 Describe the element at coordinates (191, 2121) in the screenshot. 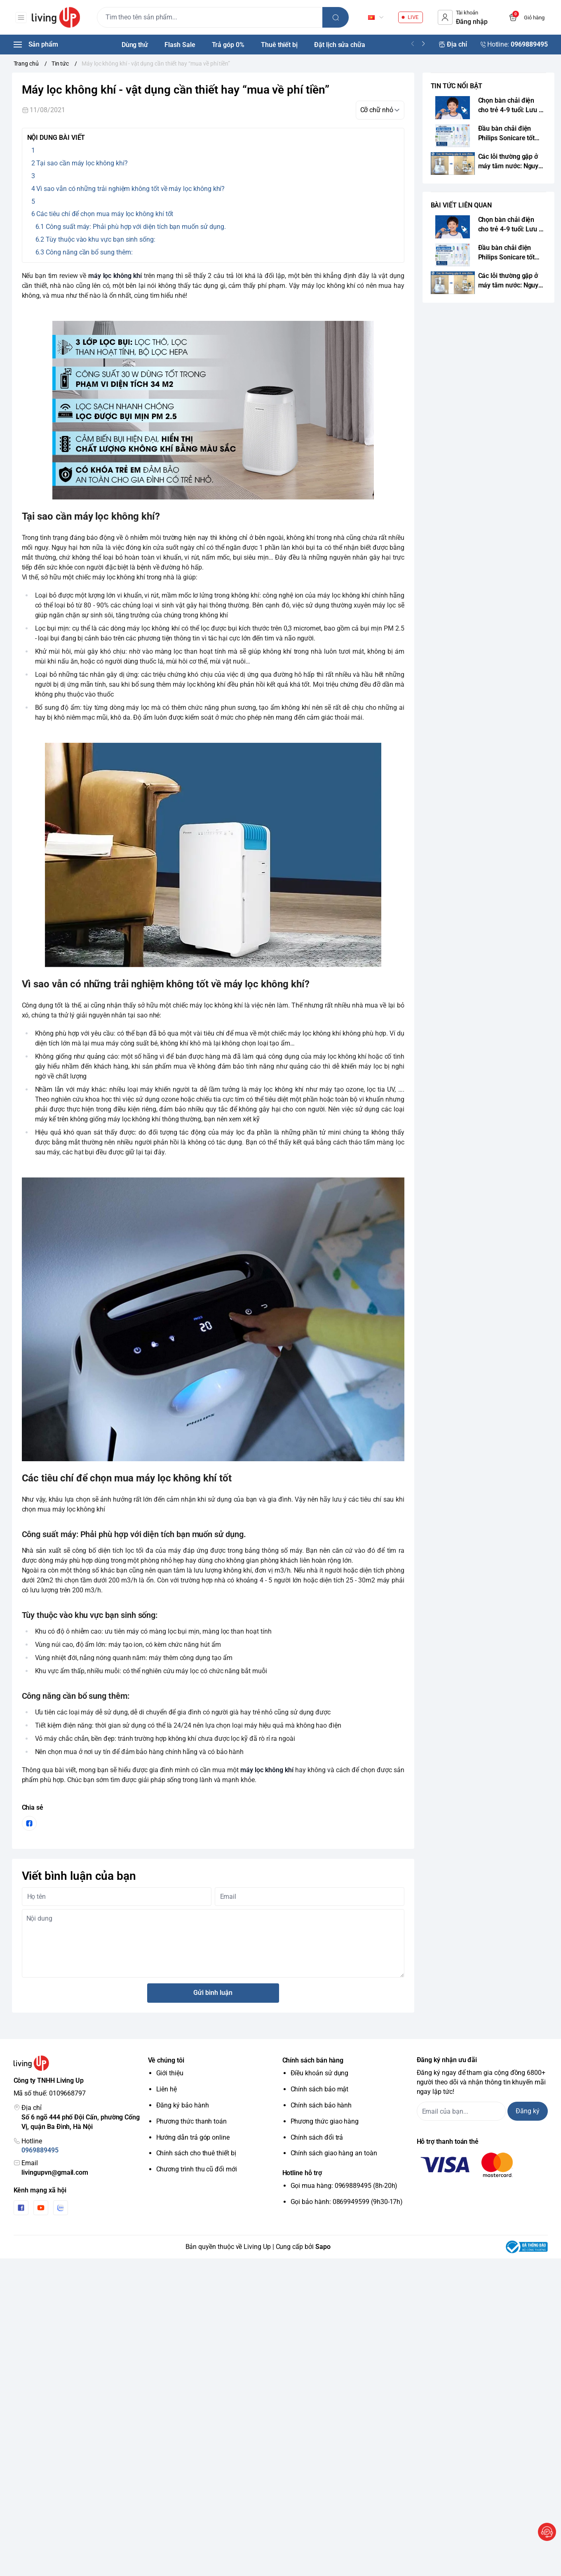

I see `Phương thức thanh toán` at that location.